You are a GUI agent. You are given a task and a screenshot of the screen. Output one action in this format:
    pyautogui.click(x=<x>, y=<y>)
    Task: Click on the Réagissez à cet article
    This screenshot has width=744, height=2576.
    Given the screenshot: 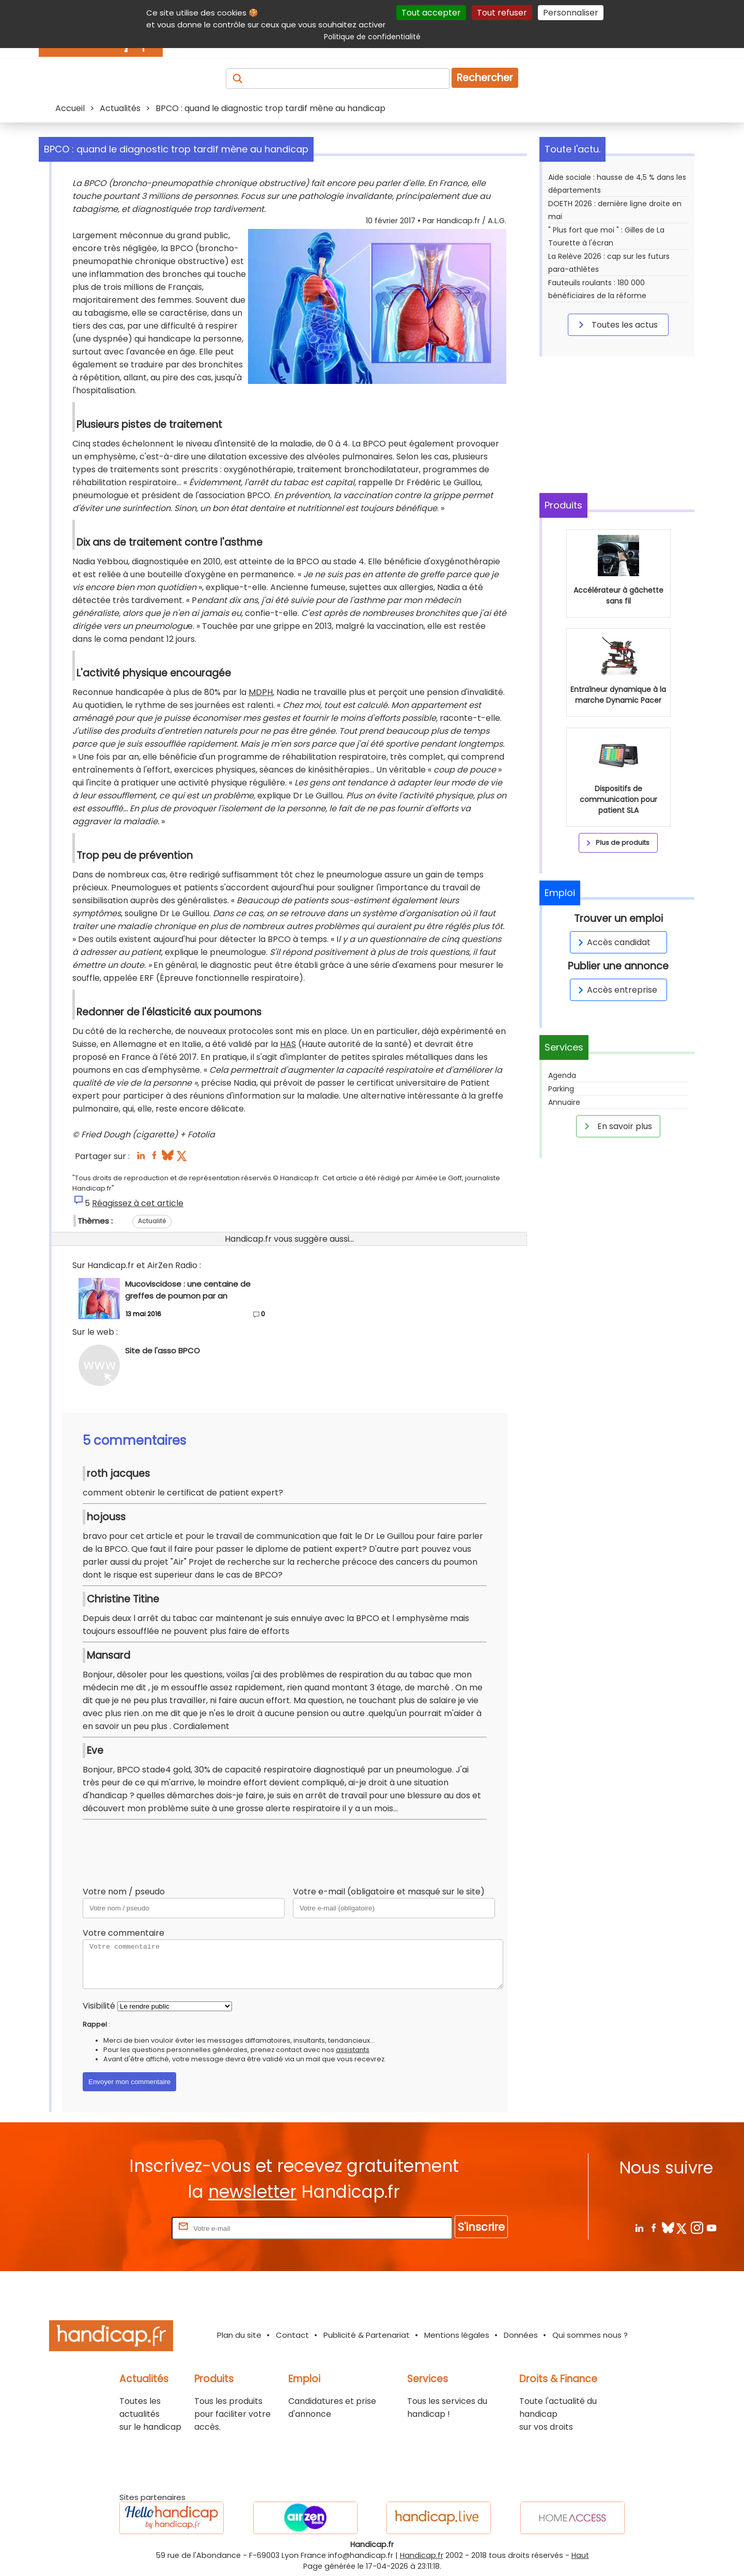 What is the action you would take?
    pyautogui.click(x=137, y=1203)
    